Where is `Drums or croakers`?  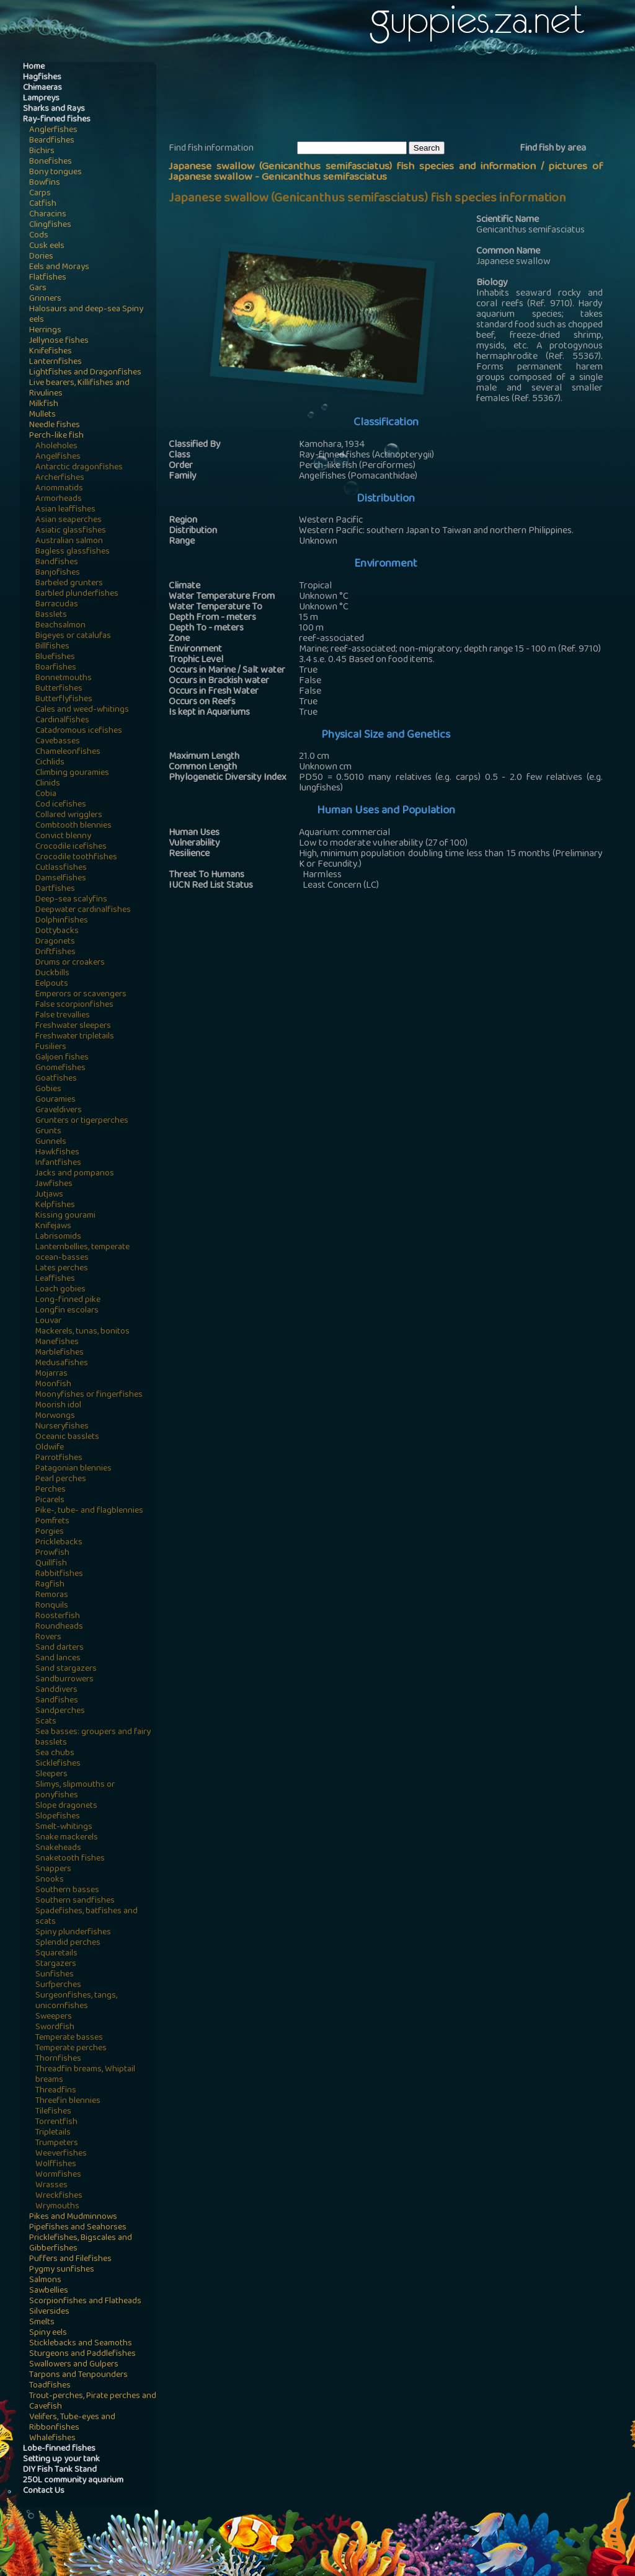 Drums or croakers is located at coordinates (70, 963).